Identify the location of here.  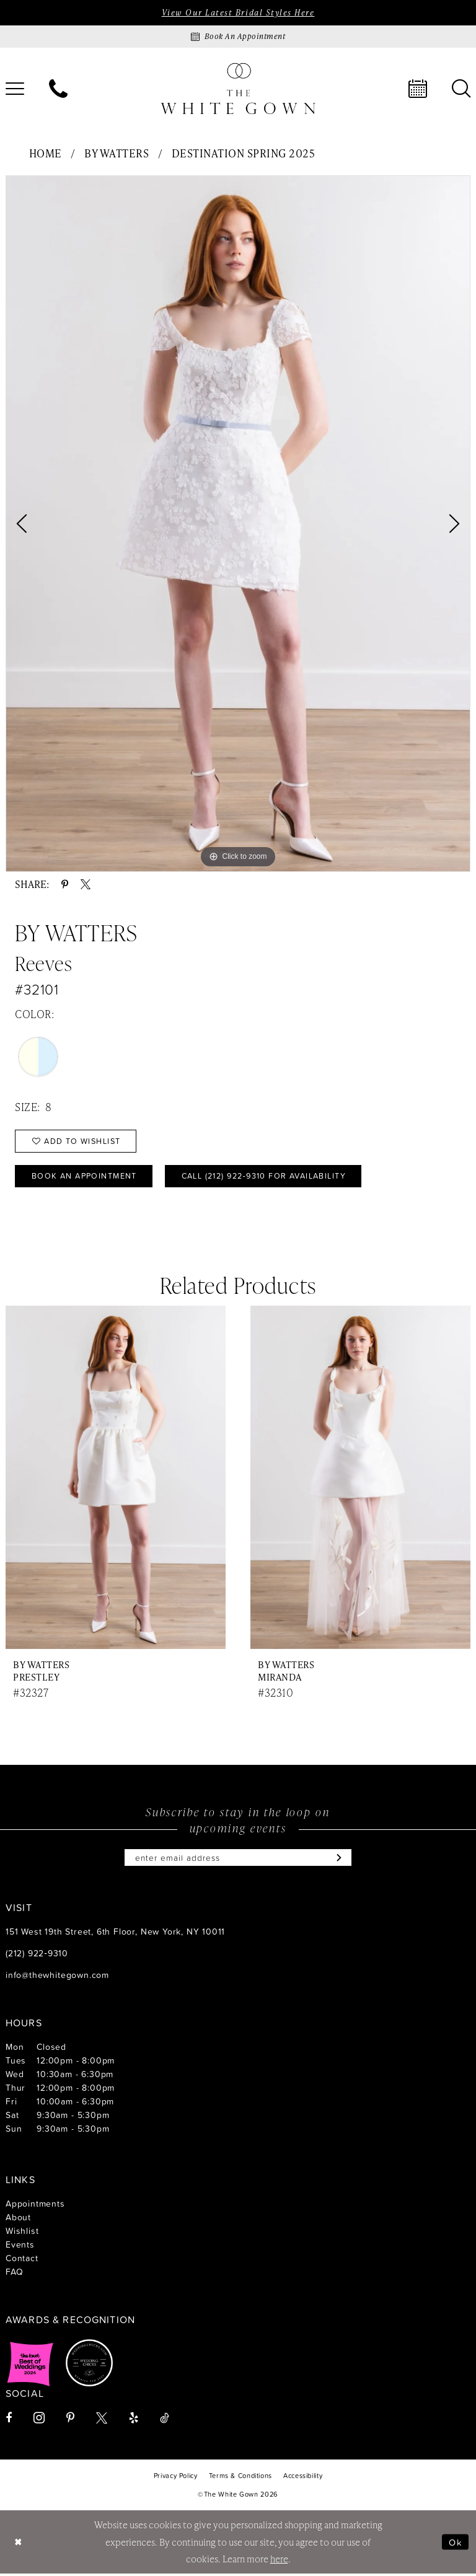
(279, 2561).